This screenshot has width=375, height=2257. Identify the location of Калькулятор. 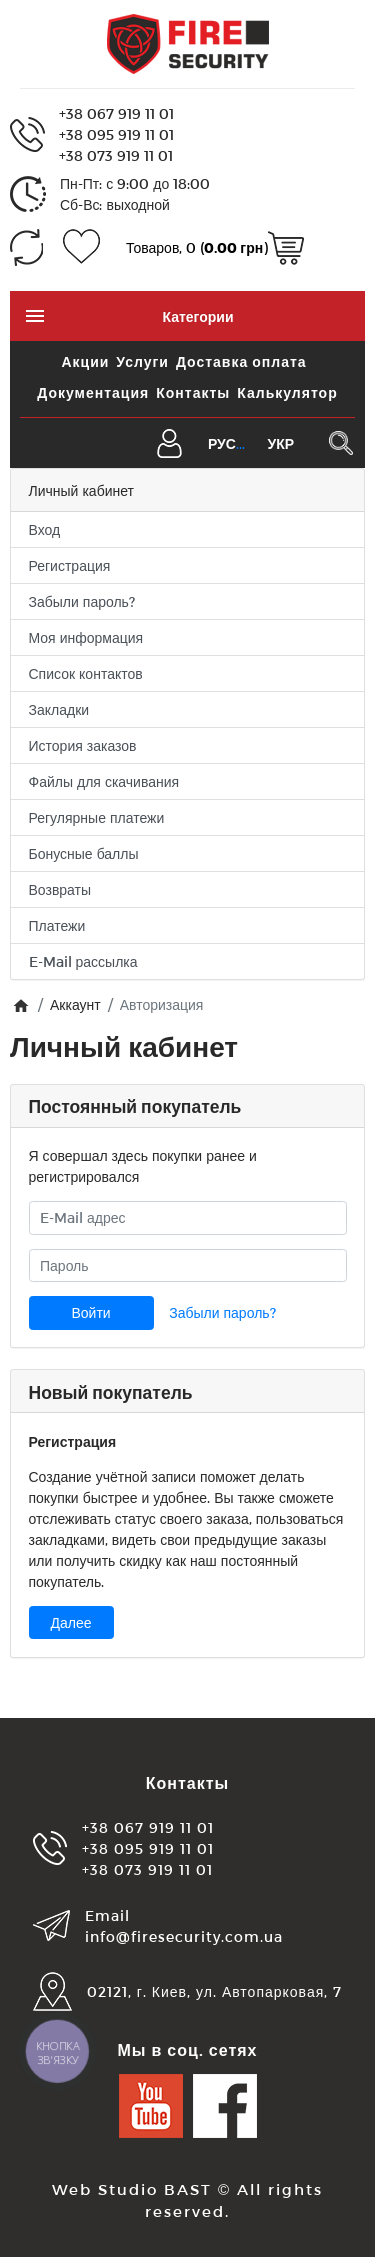
(287, 392).